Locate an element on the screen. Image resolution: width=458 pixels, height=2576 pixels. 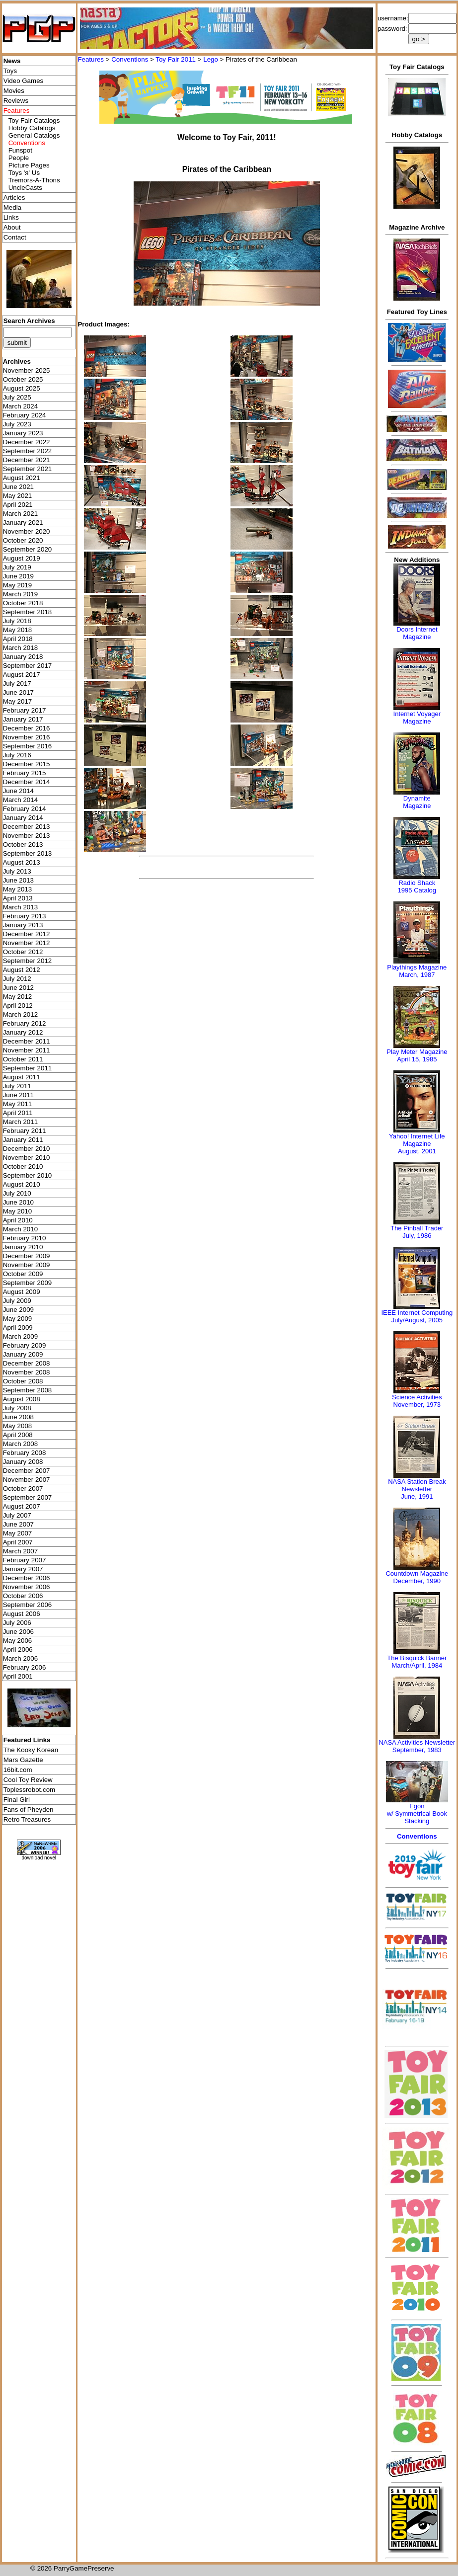
December 2008 is located at coordinates (26, 1363).